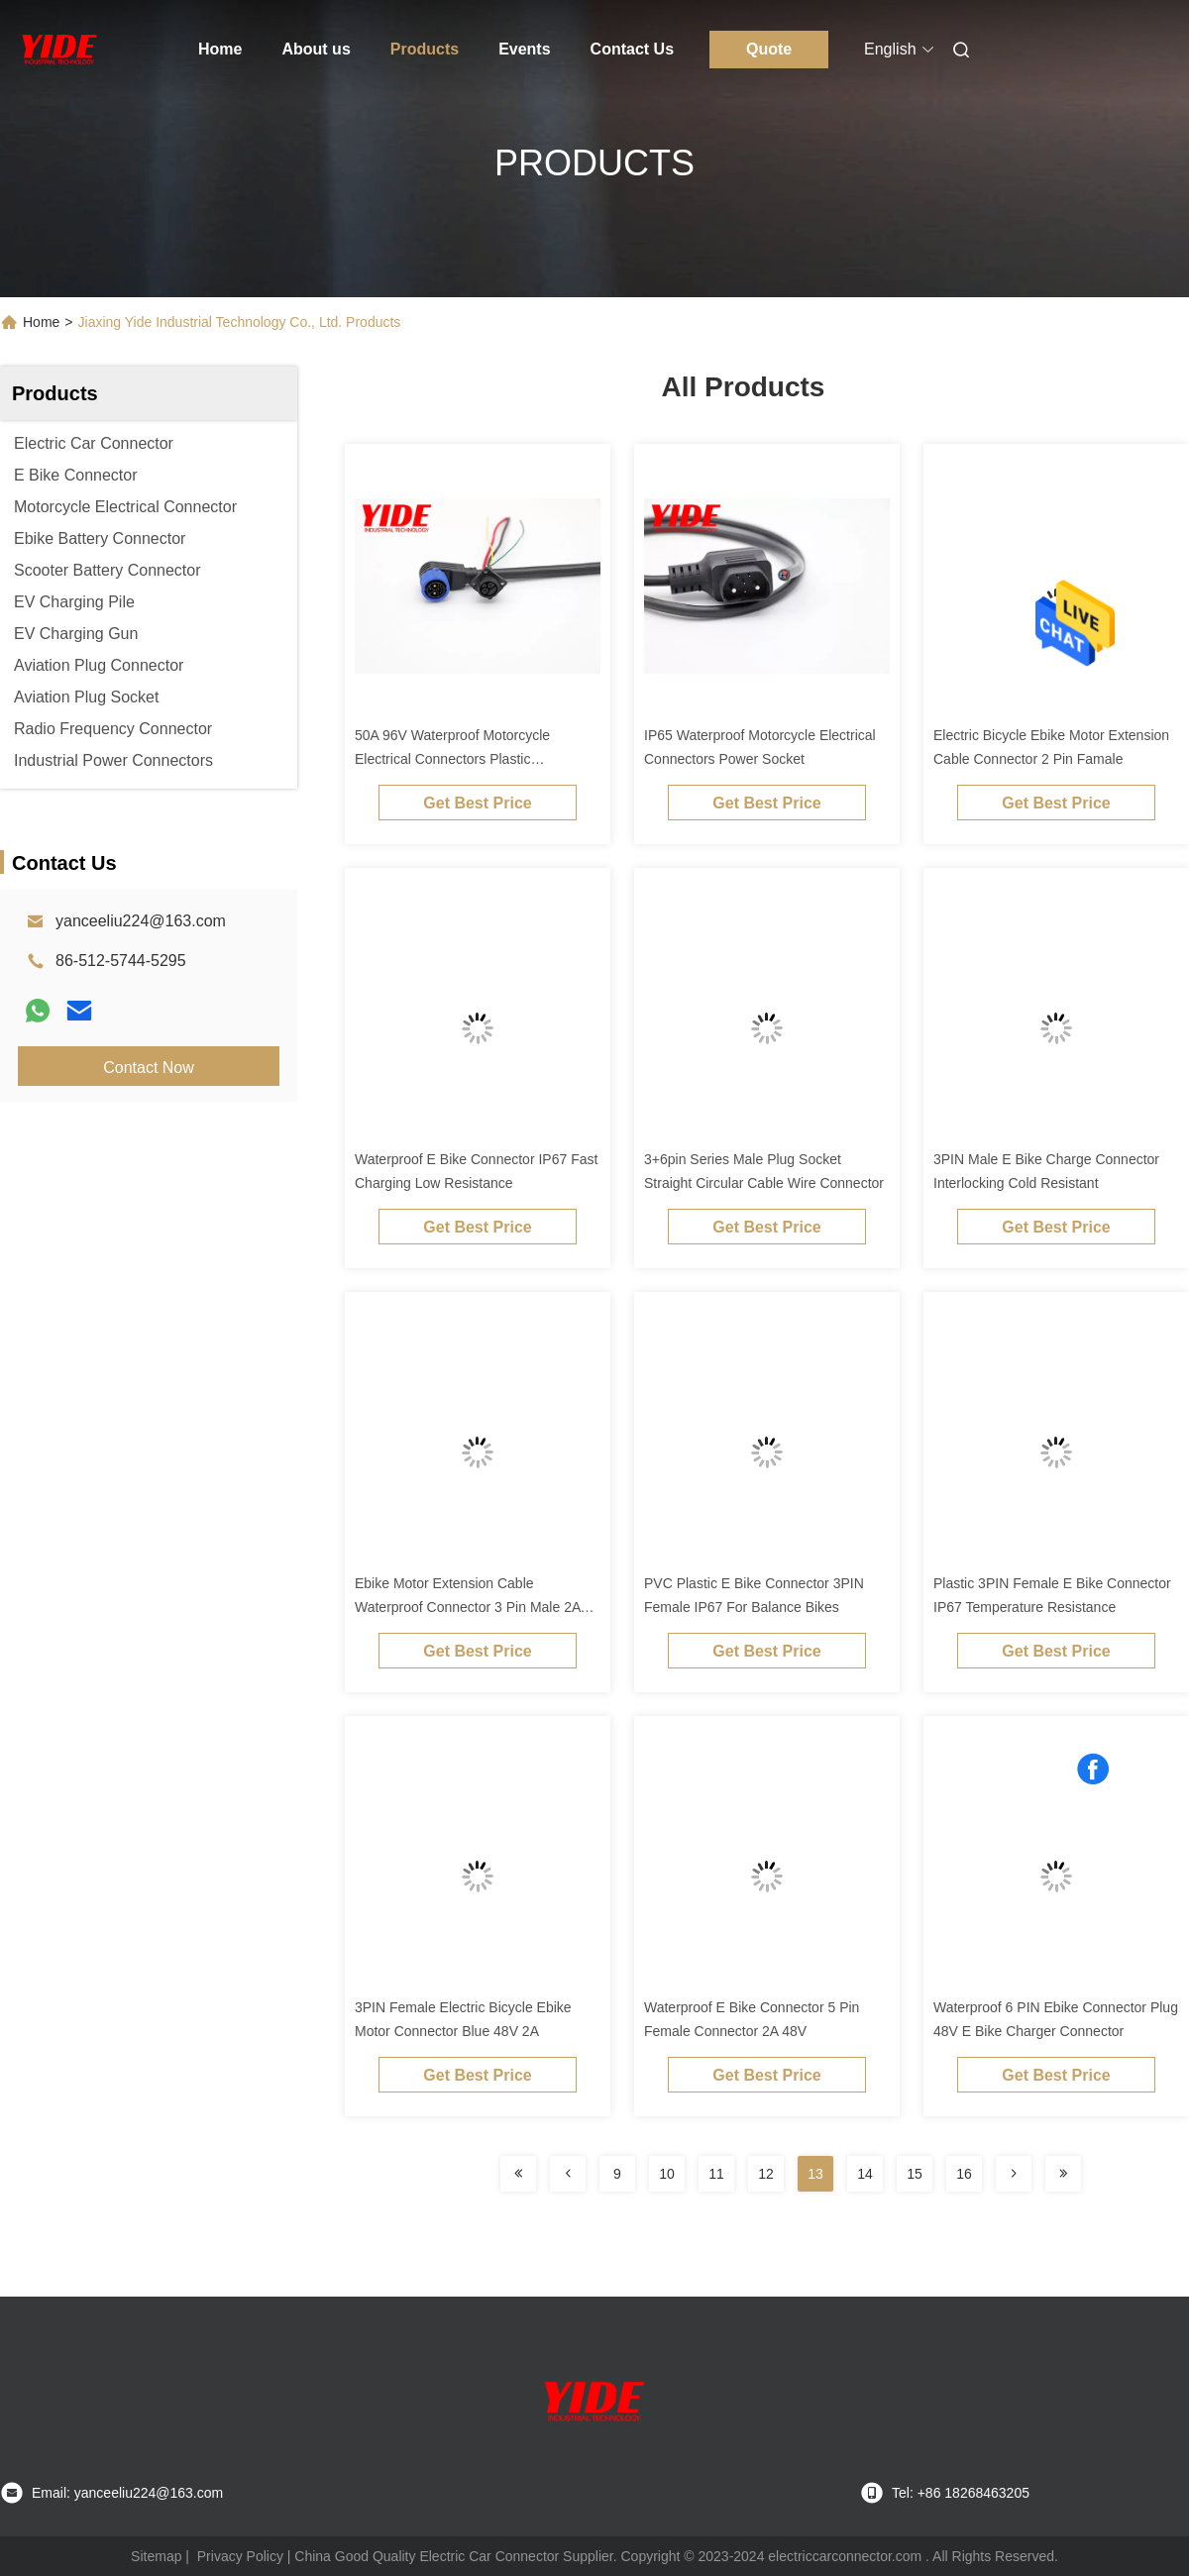 The image size is (1189, 2576). Describe the element at coordinates (766, 2174) in the screenshot. I see `12` at that location.